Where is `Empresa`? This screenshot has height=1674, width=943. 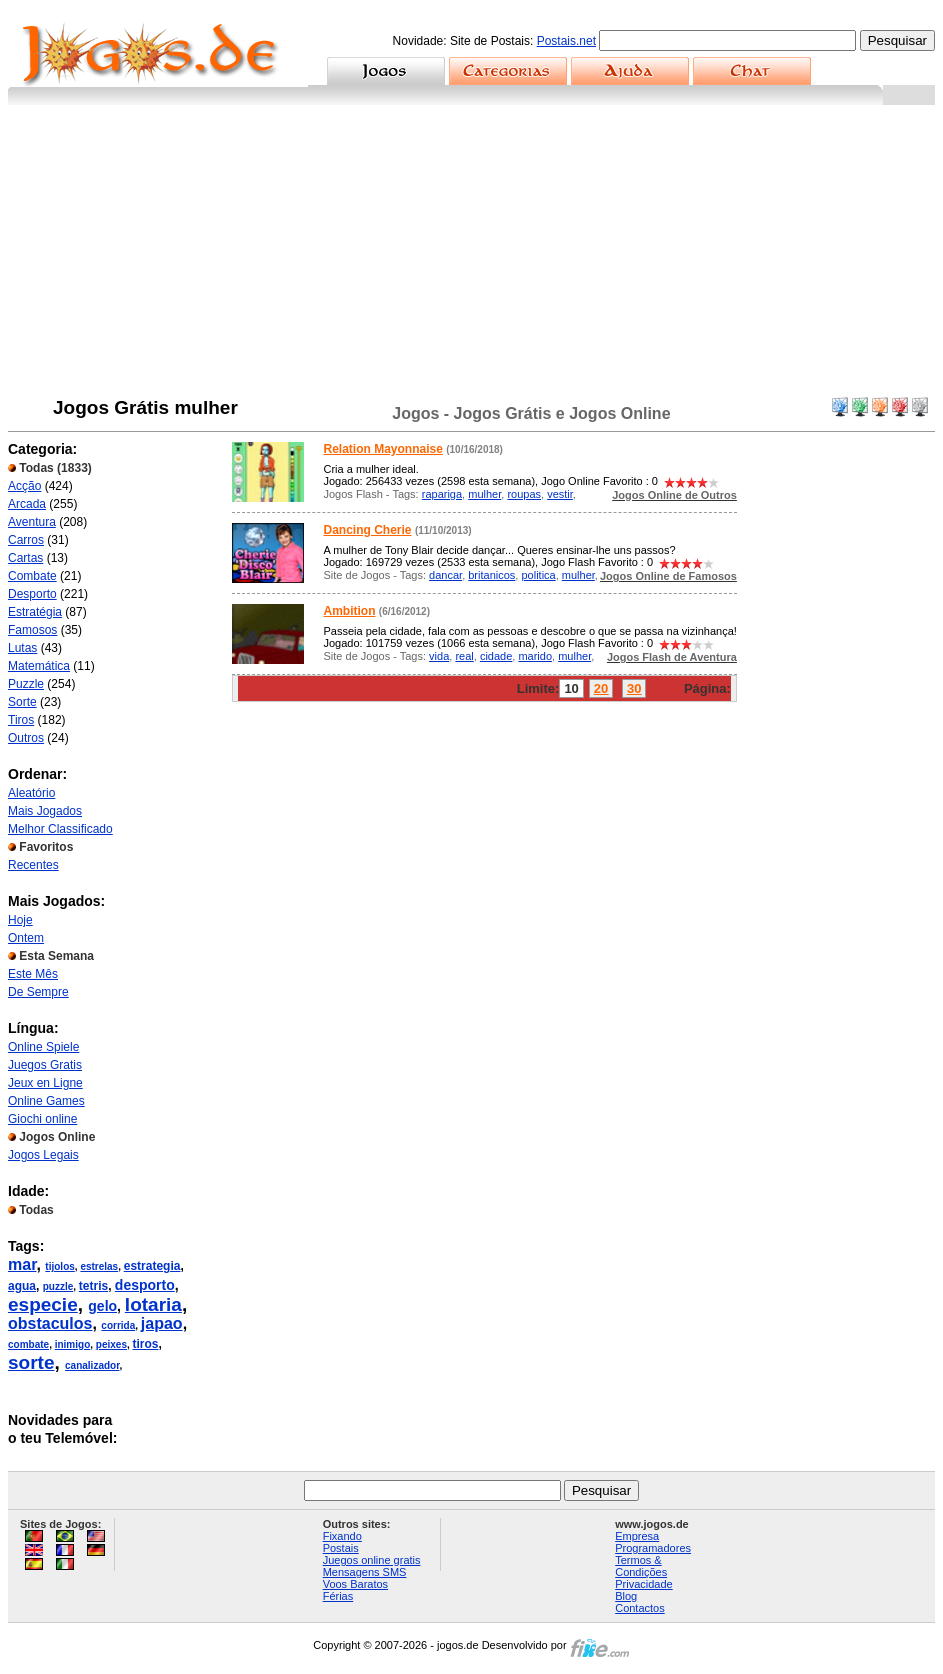
Empresa is located at coordinates (637, 1536).